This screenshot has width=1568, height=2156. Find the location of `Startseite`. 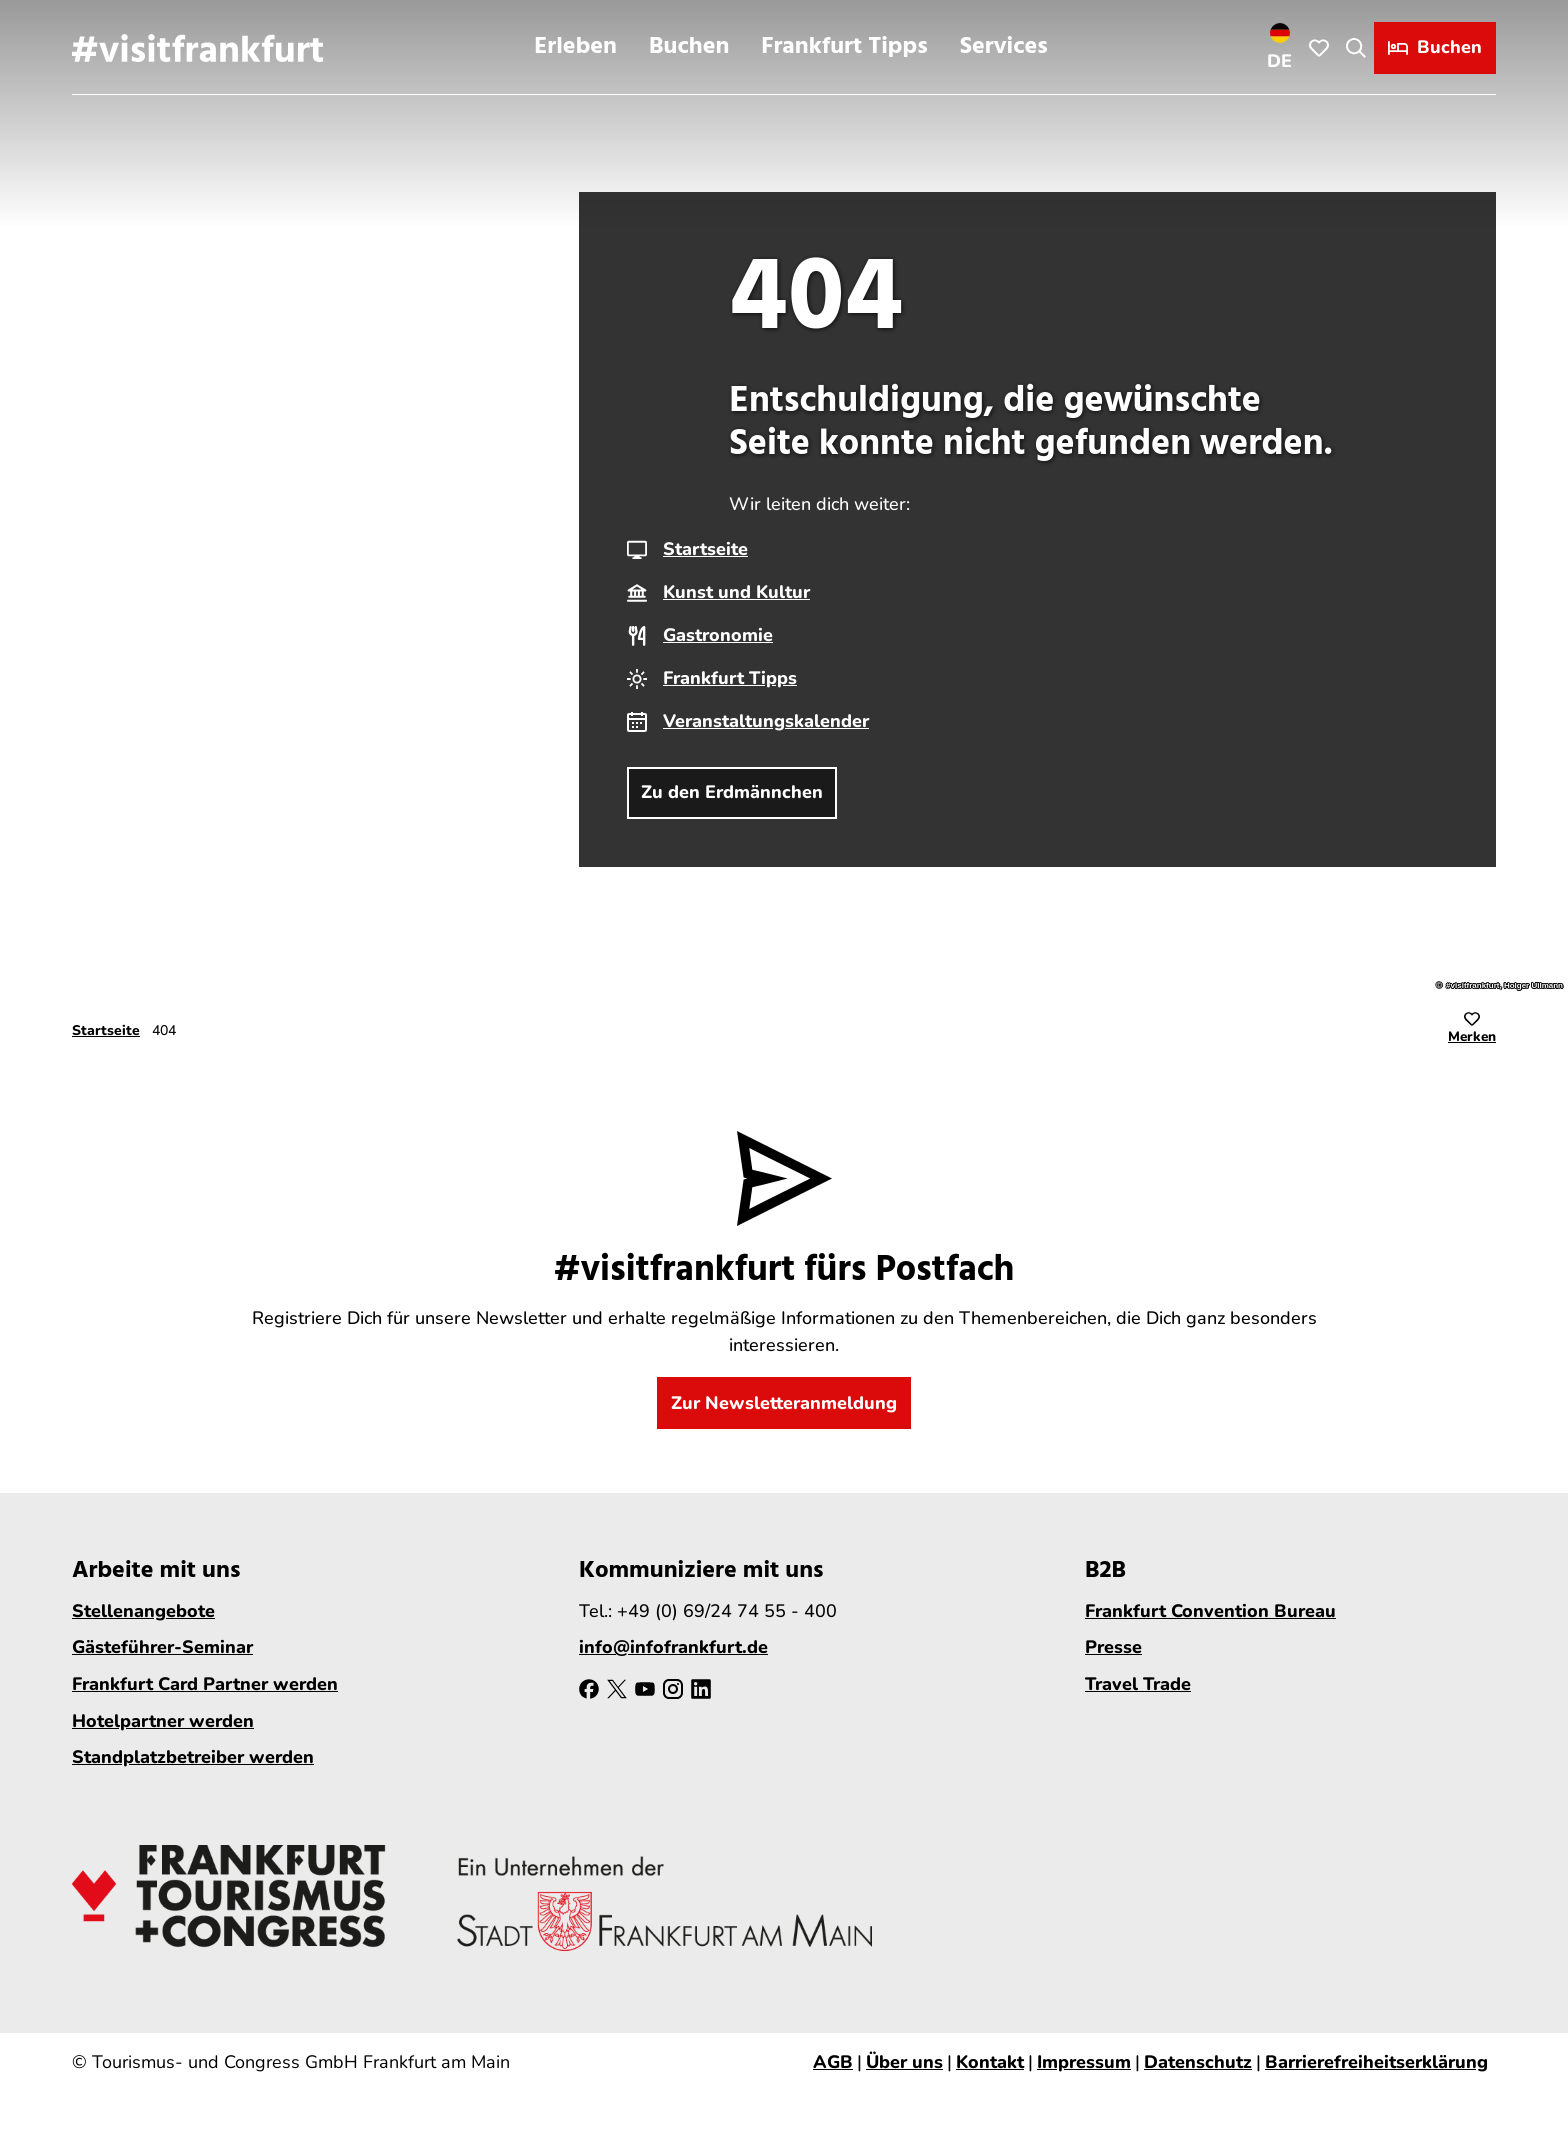

Startseite is located at coordinates (705, 549).